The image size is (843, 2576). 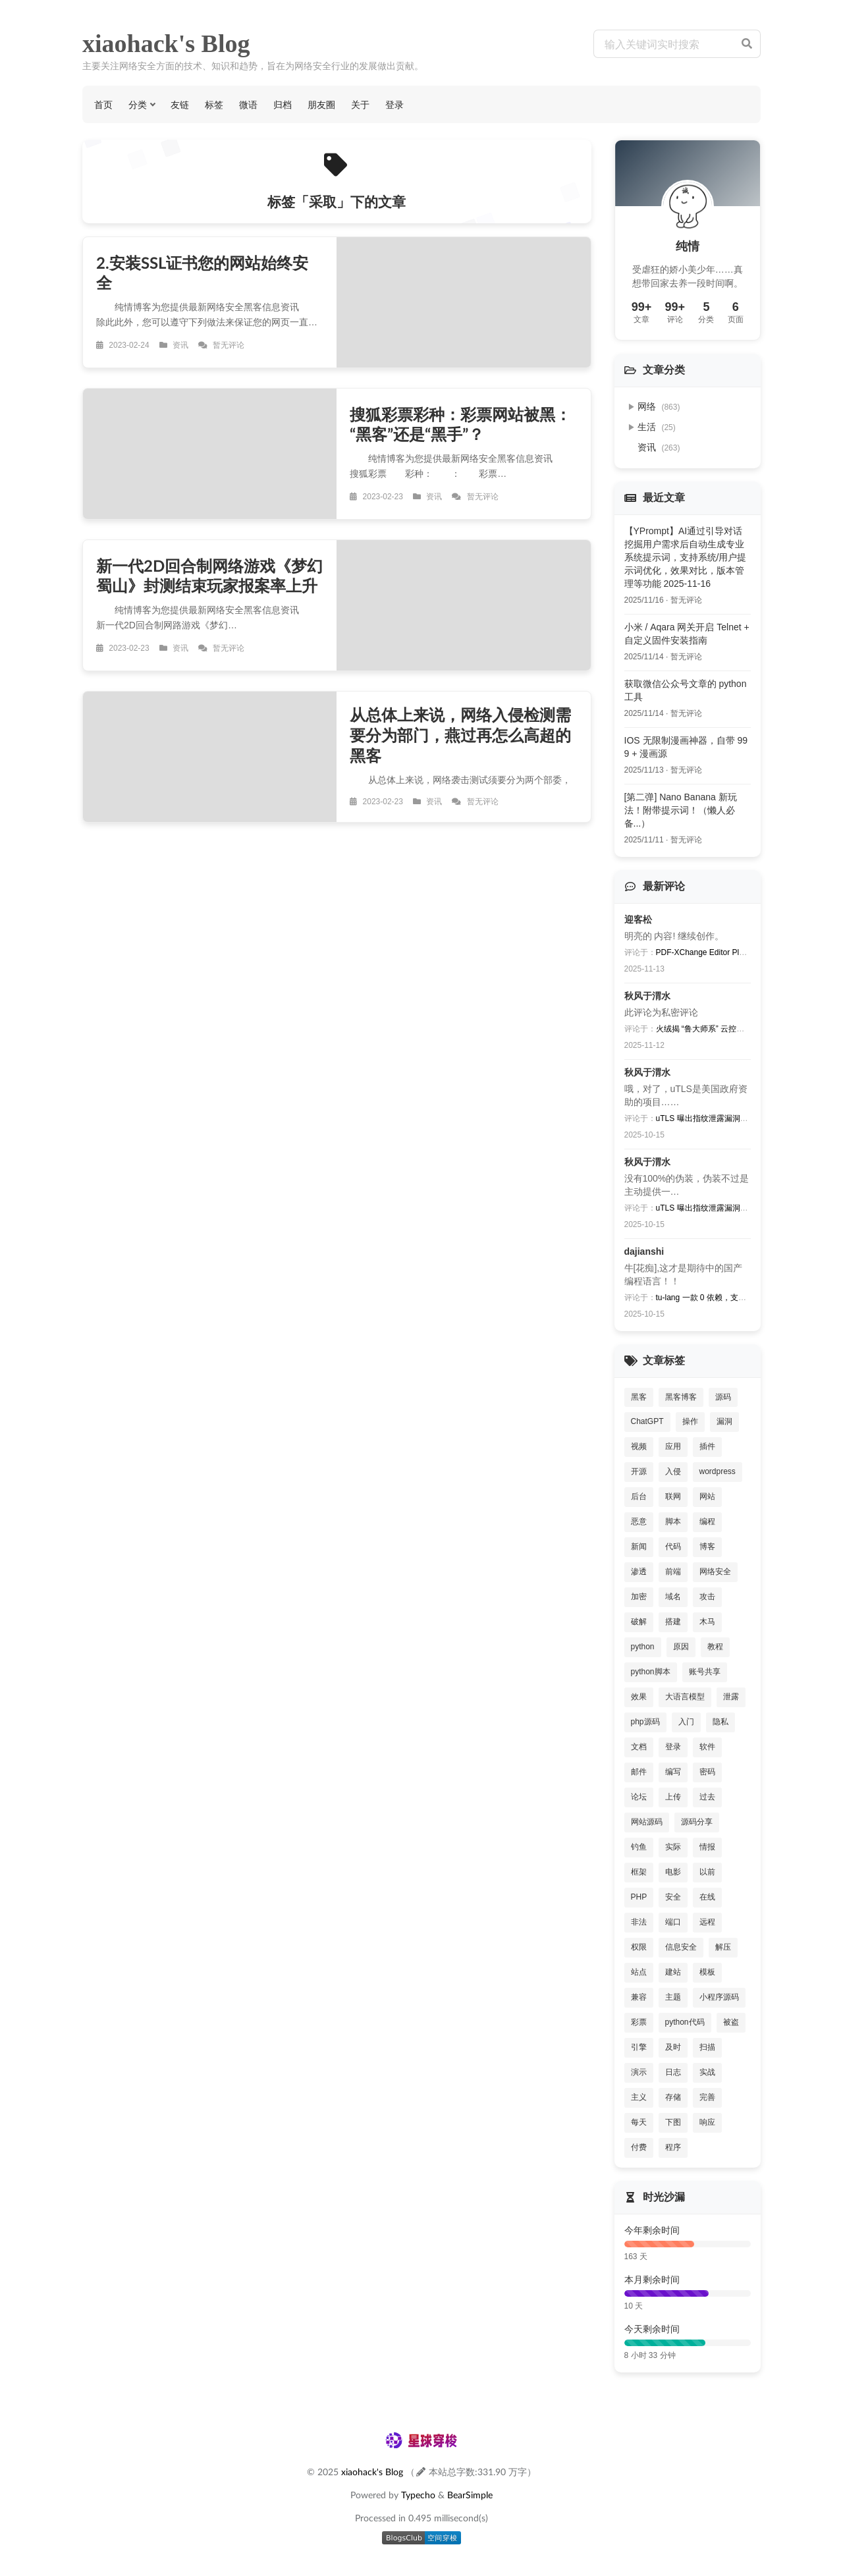 I want to click on 以前, so click(x=707, y=1872).